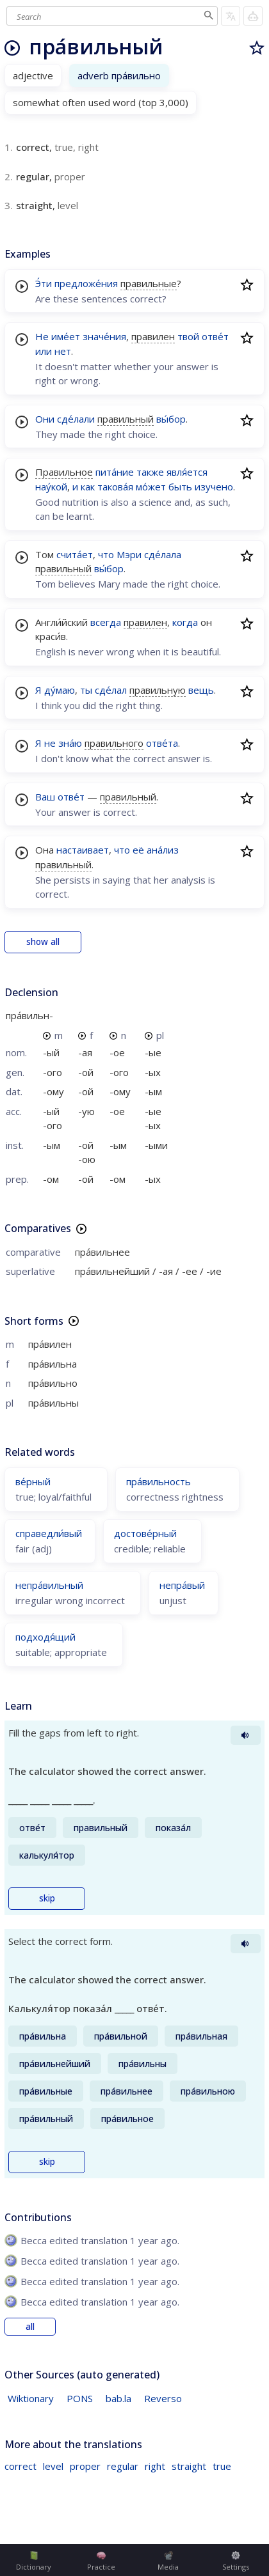 This screenshot has width=269, height=2576. I want to click on Они, so click(44, 418).